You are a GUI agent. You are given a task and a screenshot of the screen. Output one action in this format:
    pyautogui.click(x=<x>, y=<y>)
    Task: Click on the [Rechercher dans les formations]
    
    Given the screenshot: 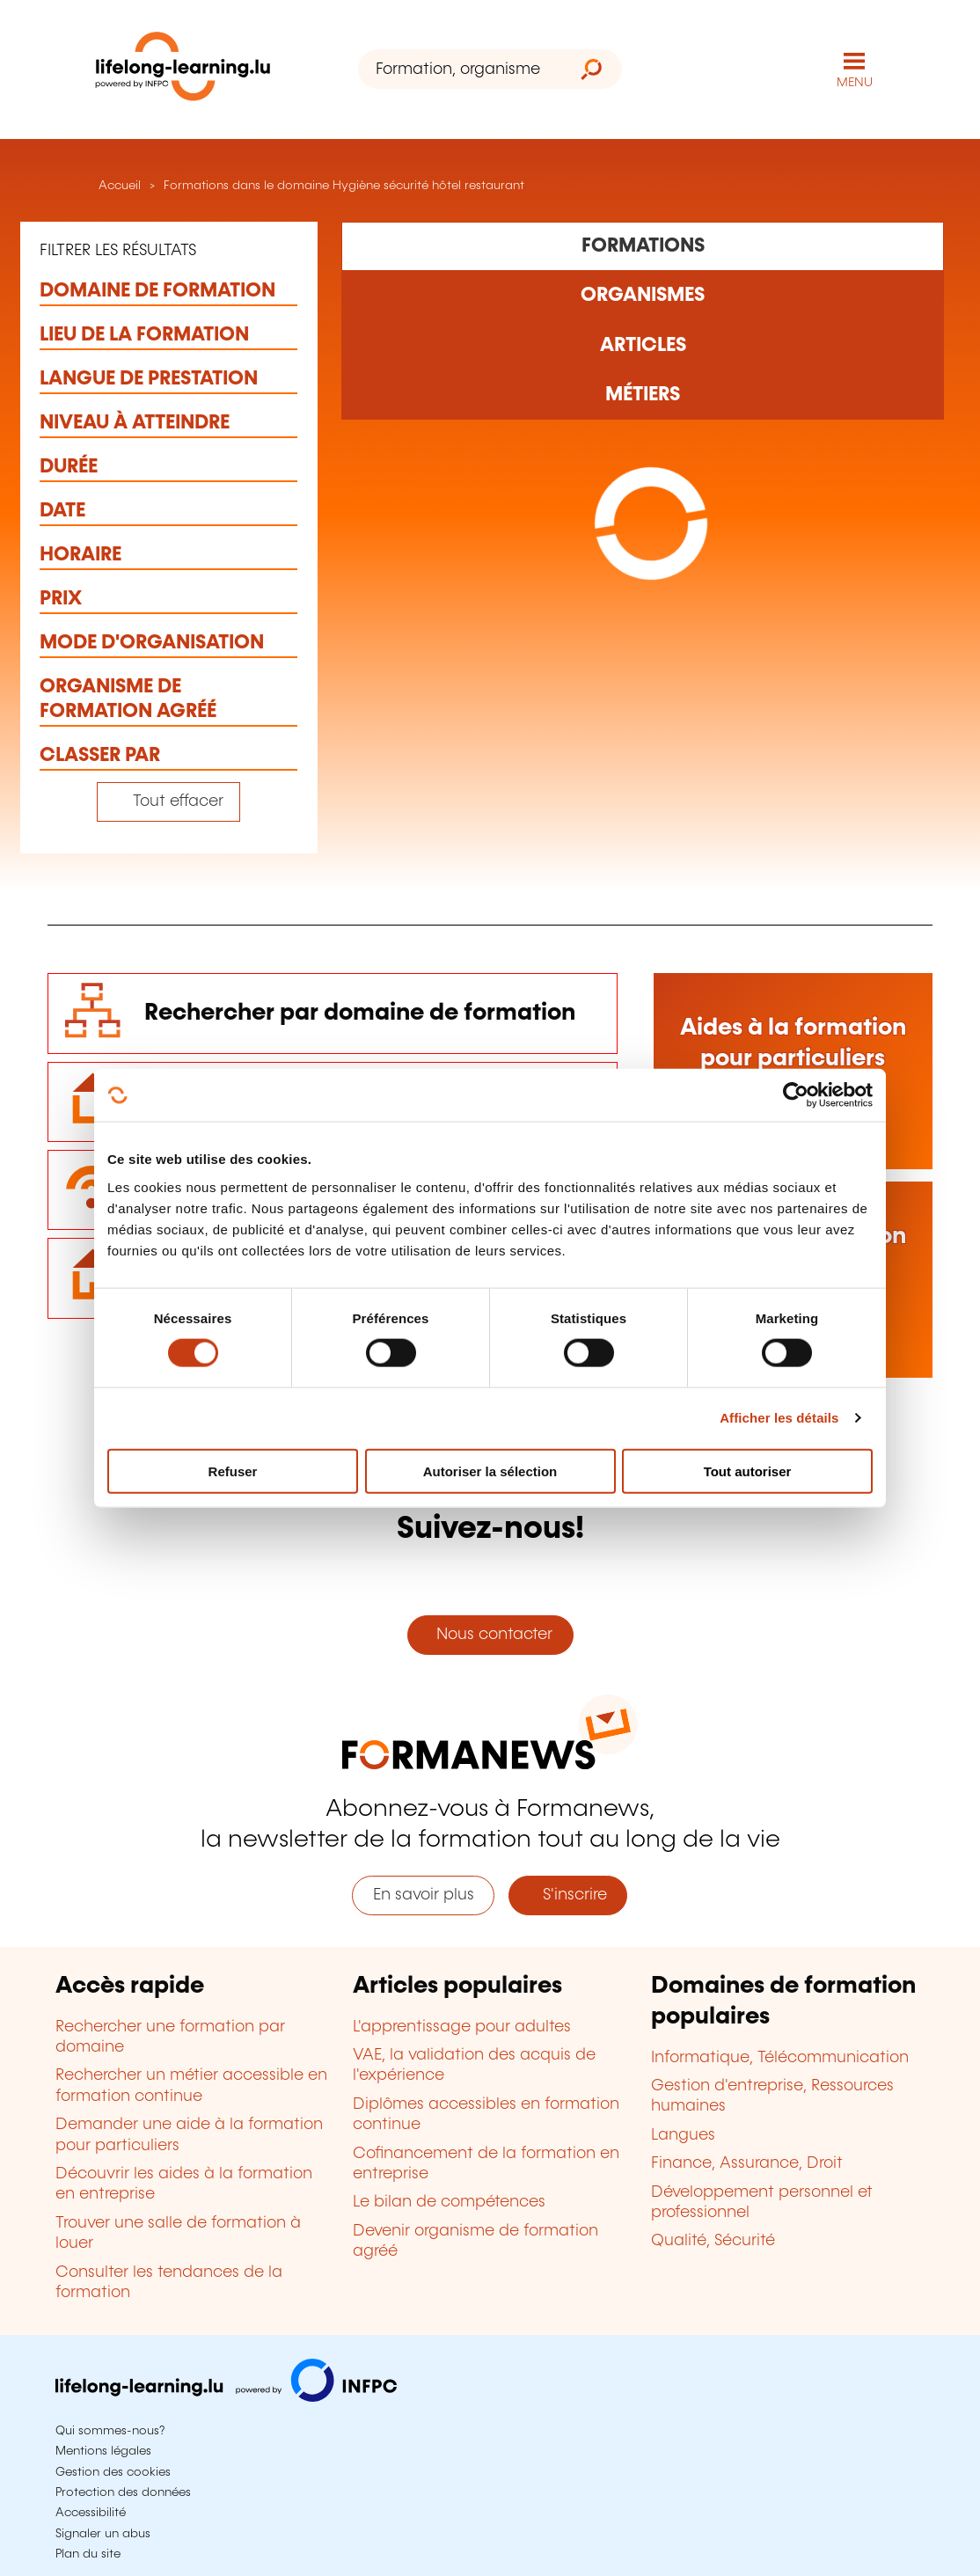 What is the action you would take?
    pyautogui.click(x=643, y=246)
    